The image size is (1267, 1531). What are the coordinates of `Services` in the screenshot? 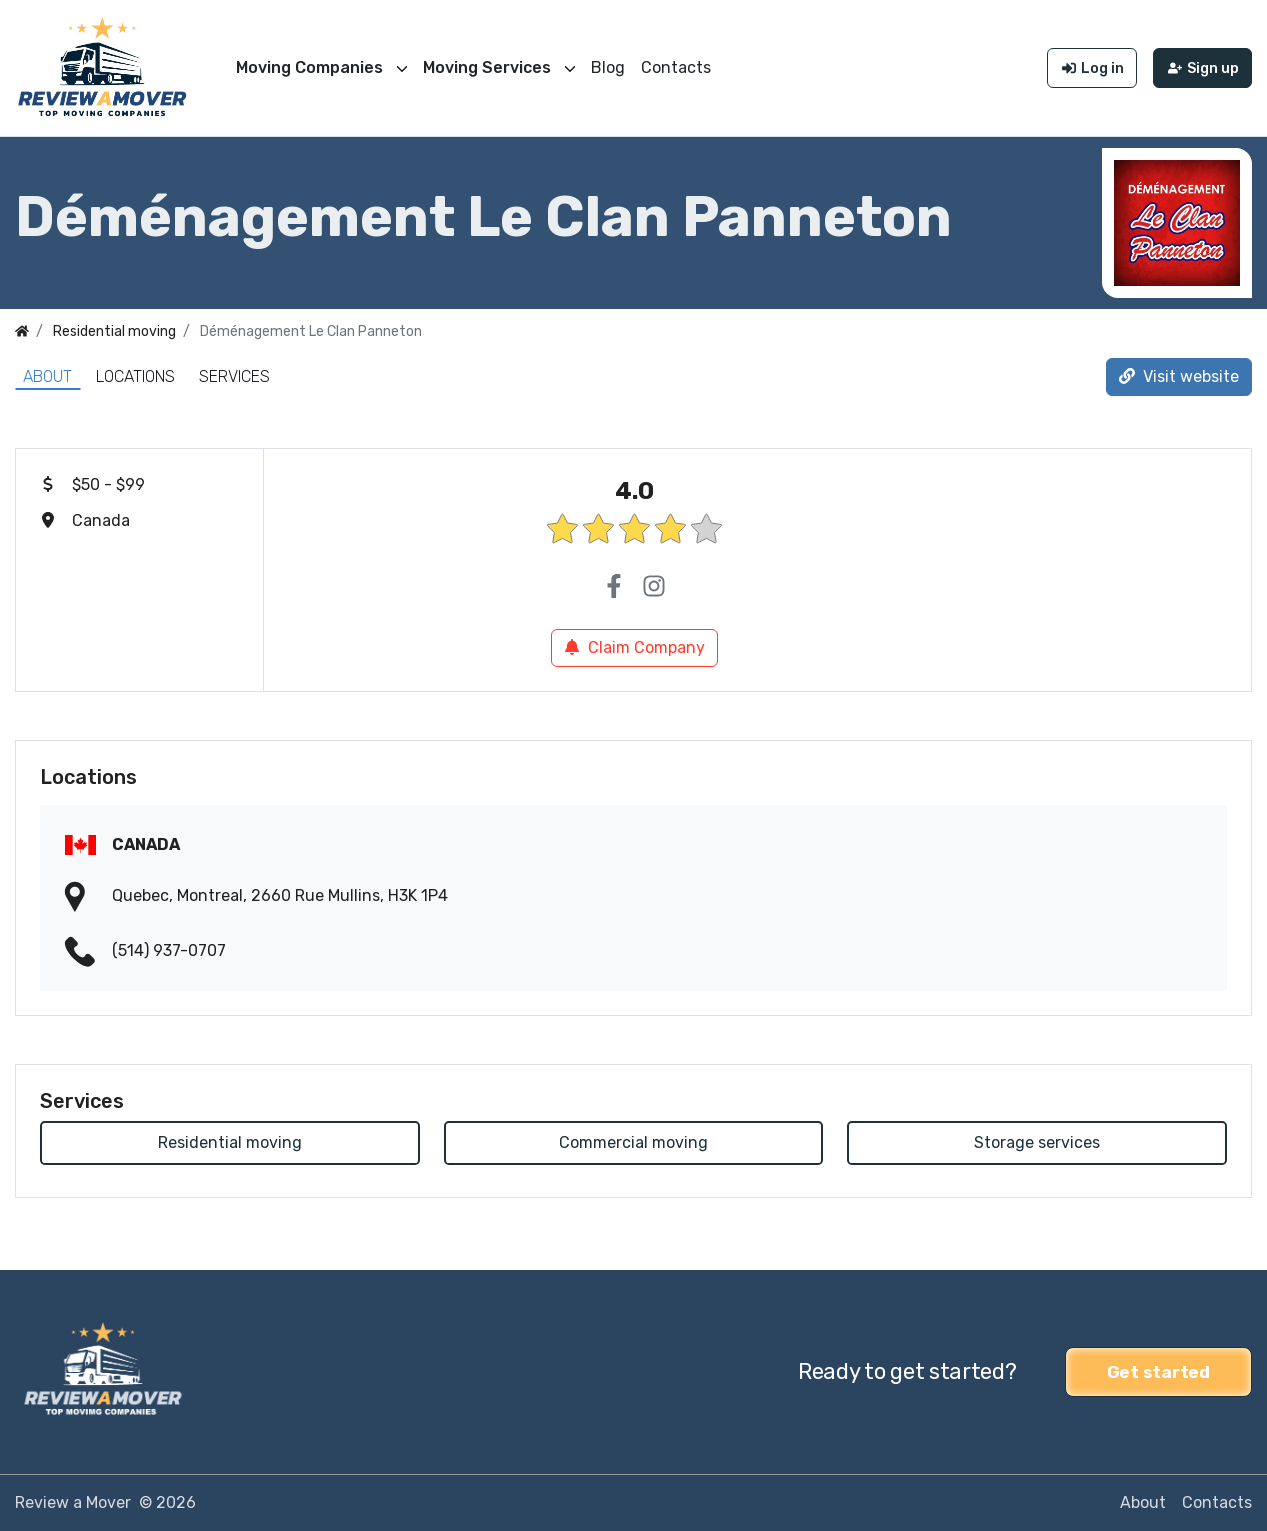 It's located at (234, 376).